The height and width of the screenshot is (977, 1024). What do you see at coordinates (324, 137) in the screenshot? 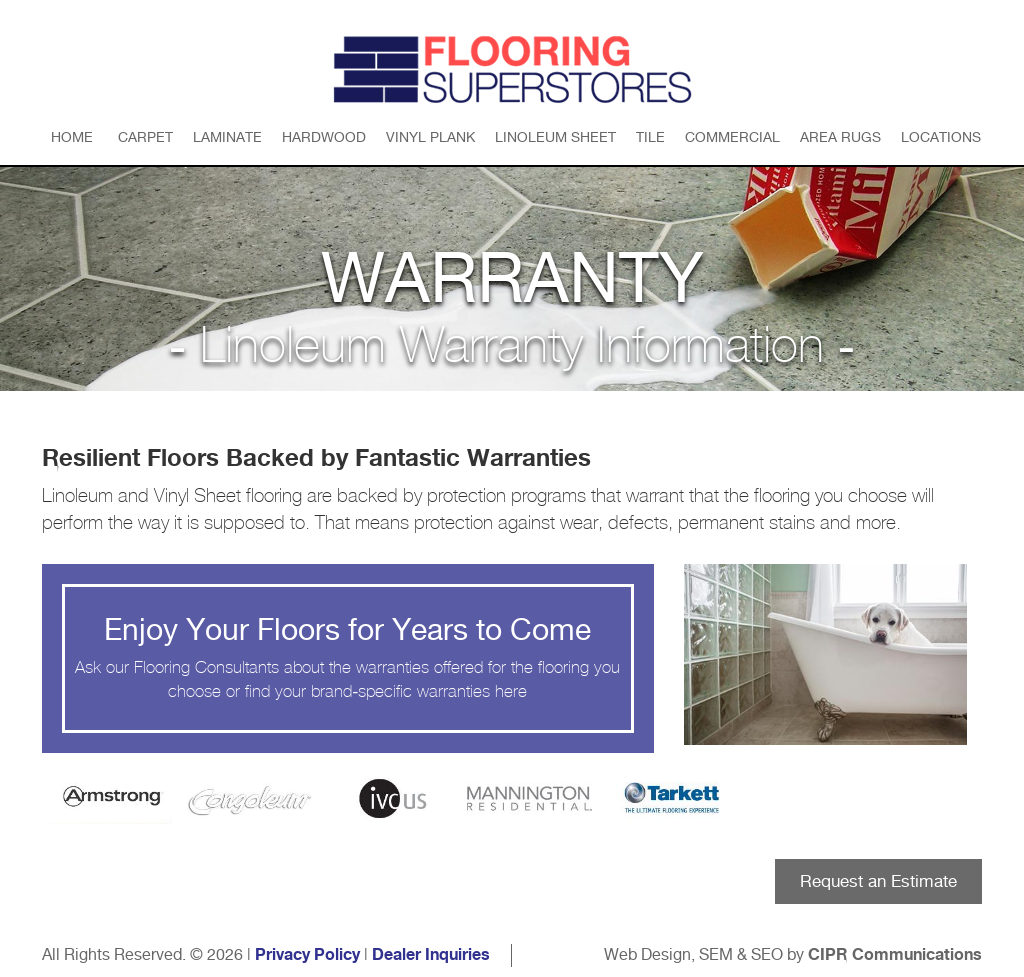
I see `Hardwood` at bounding box center [324, 137].